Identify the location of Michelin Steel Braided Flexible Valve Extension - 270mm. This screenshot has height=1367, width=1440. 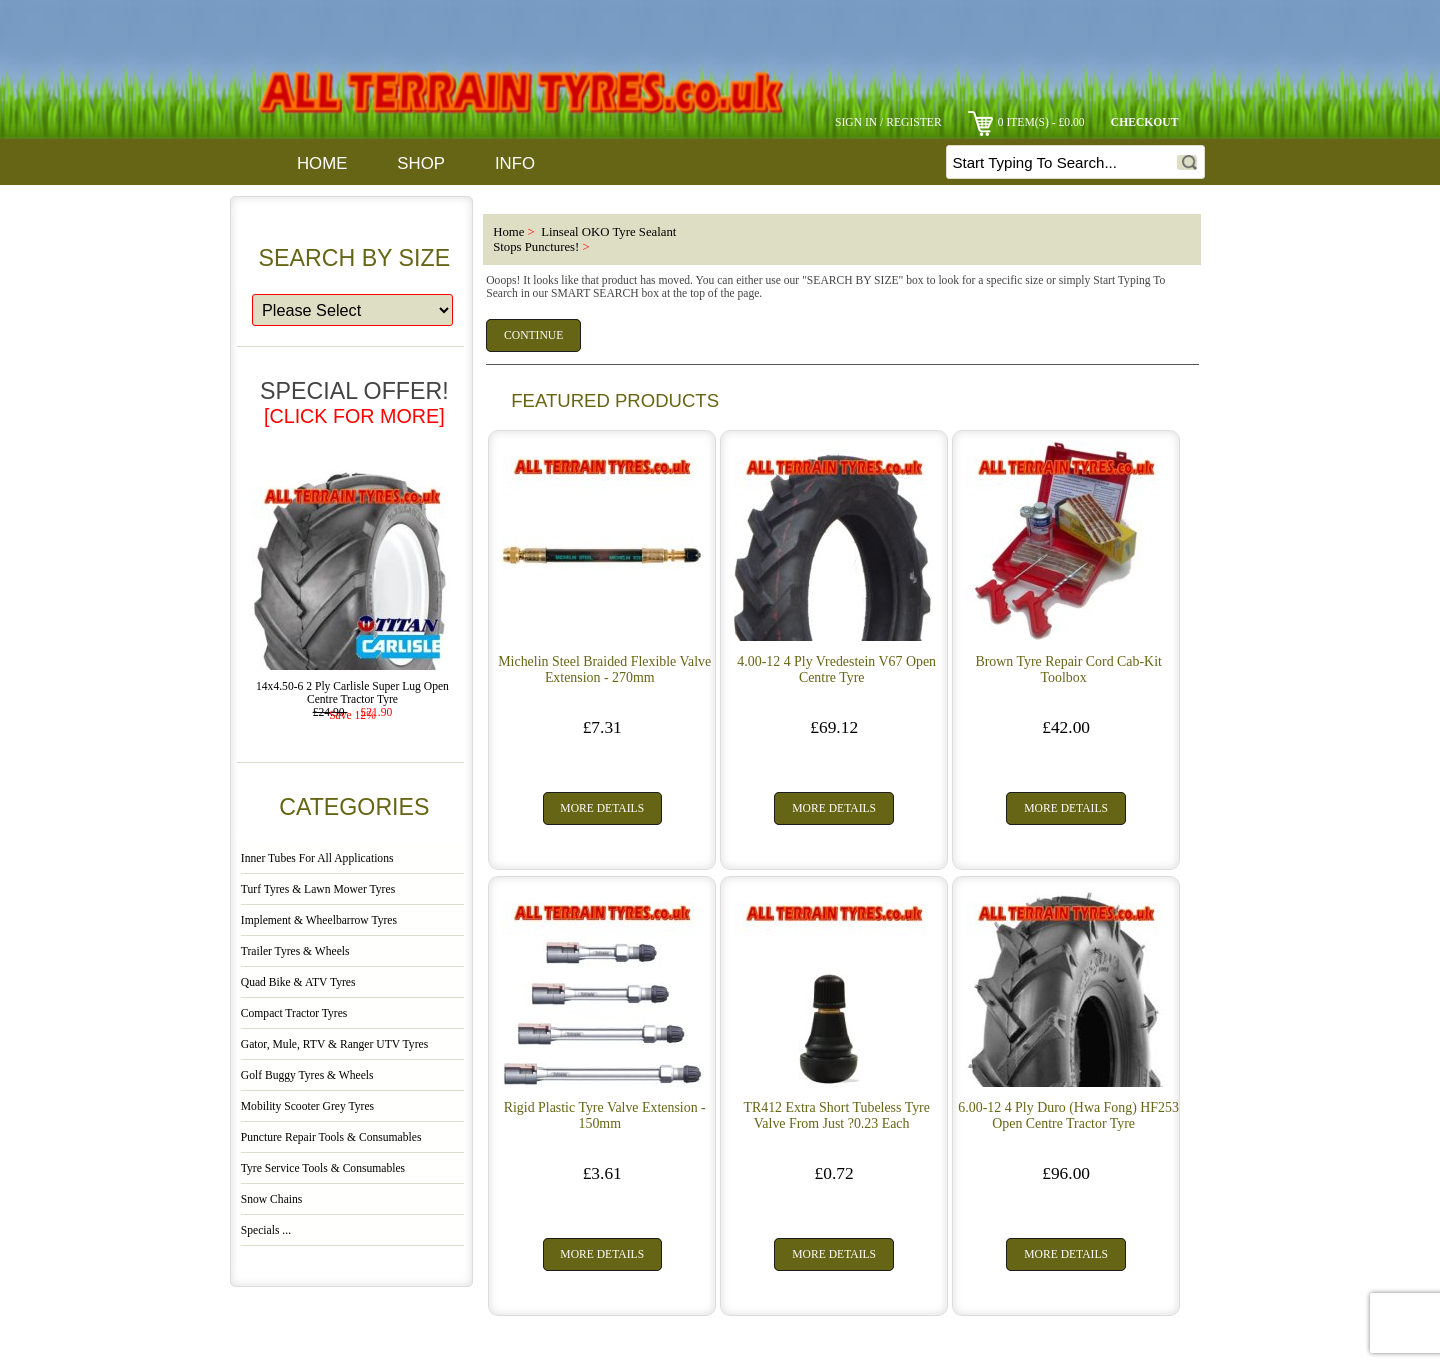
(604, 669).